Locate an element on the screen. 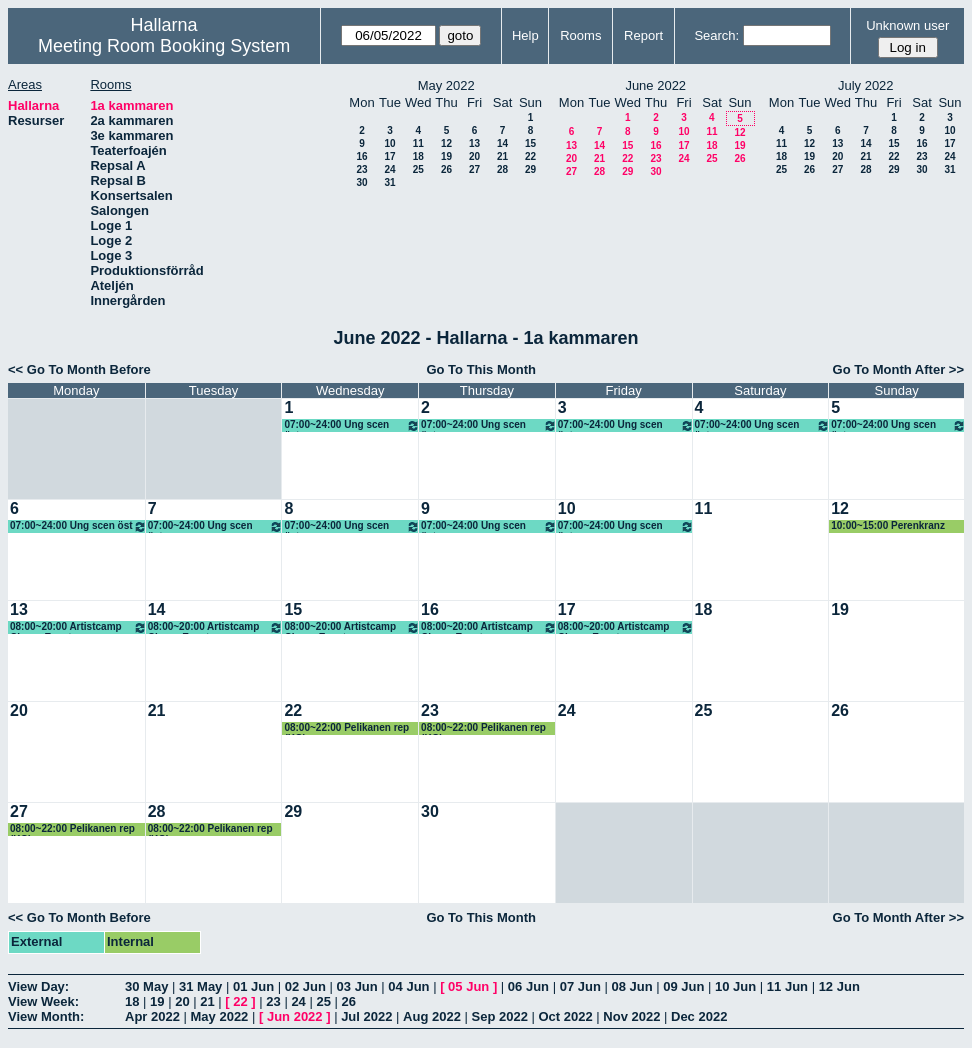 This screenshot has height=1048, width=972. Nov 2022 is located at coordinates (631, 1016).